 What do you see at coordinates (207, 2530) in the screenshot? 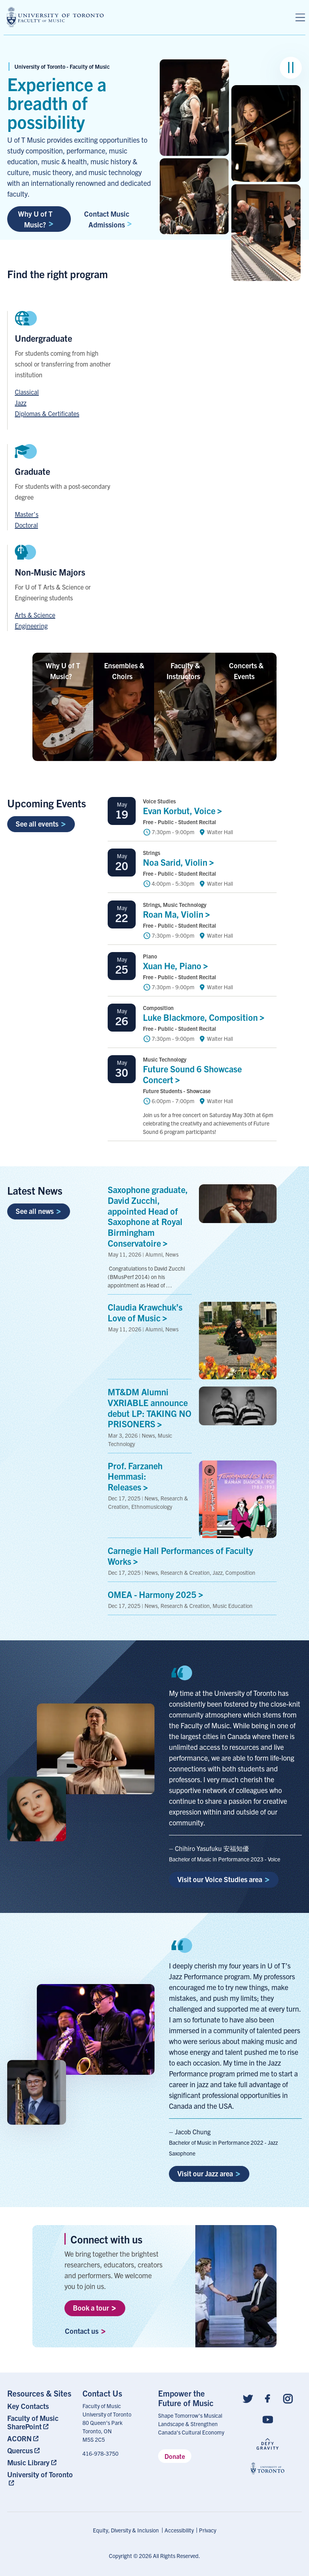
I see `Privacy` at bounding box center [207, 2530].